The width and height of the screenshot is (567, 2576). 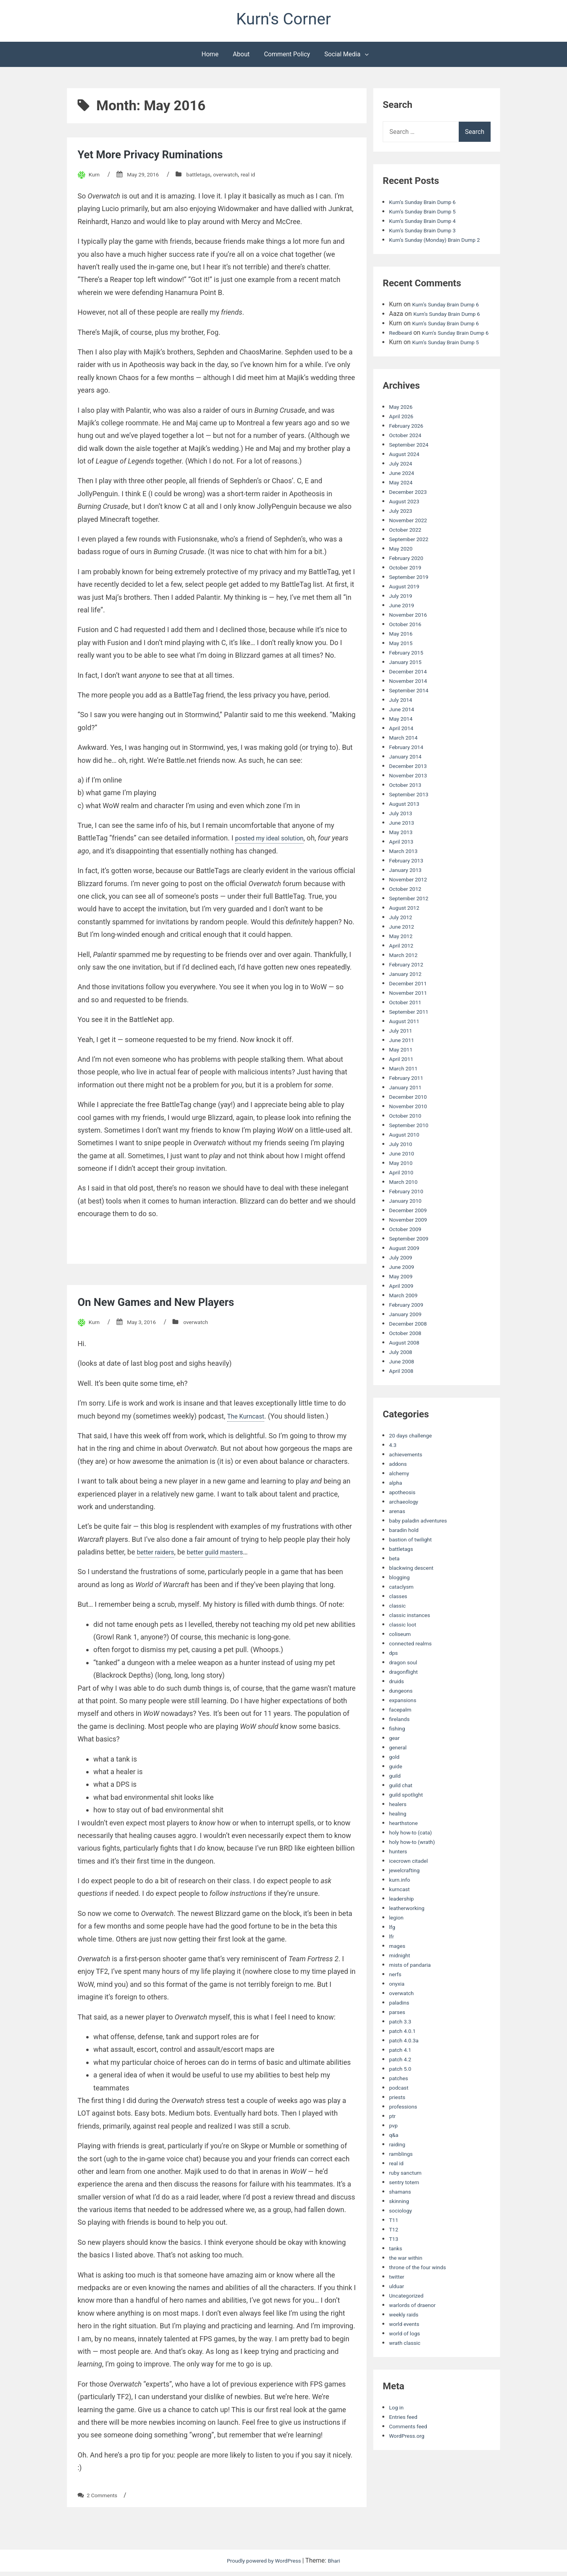 I want to click on twitter, so click(x=398, y=2309).